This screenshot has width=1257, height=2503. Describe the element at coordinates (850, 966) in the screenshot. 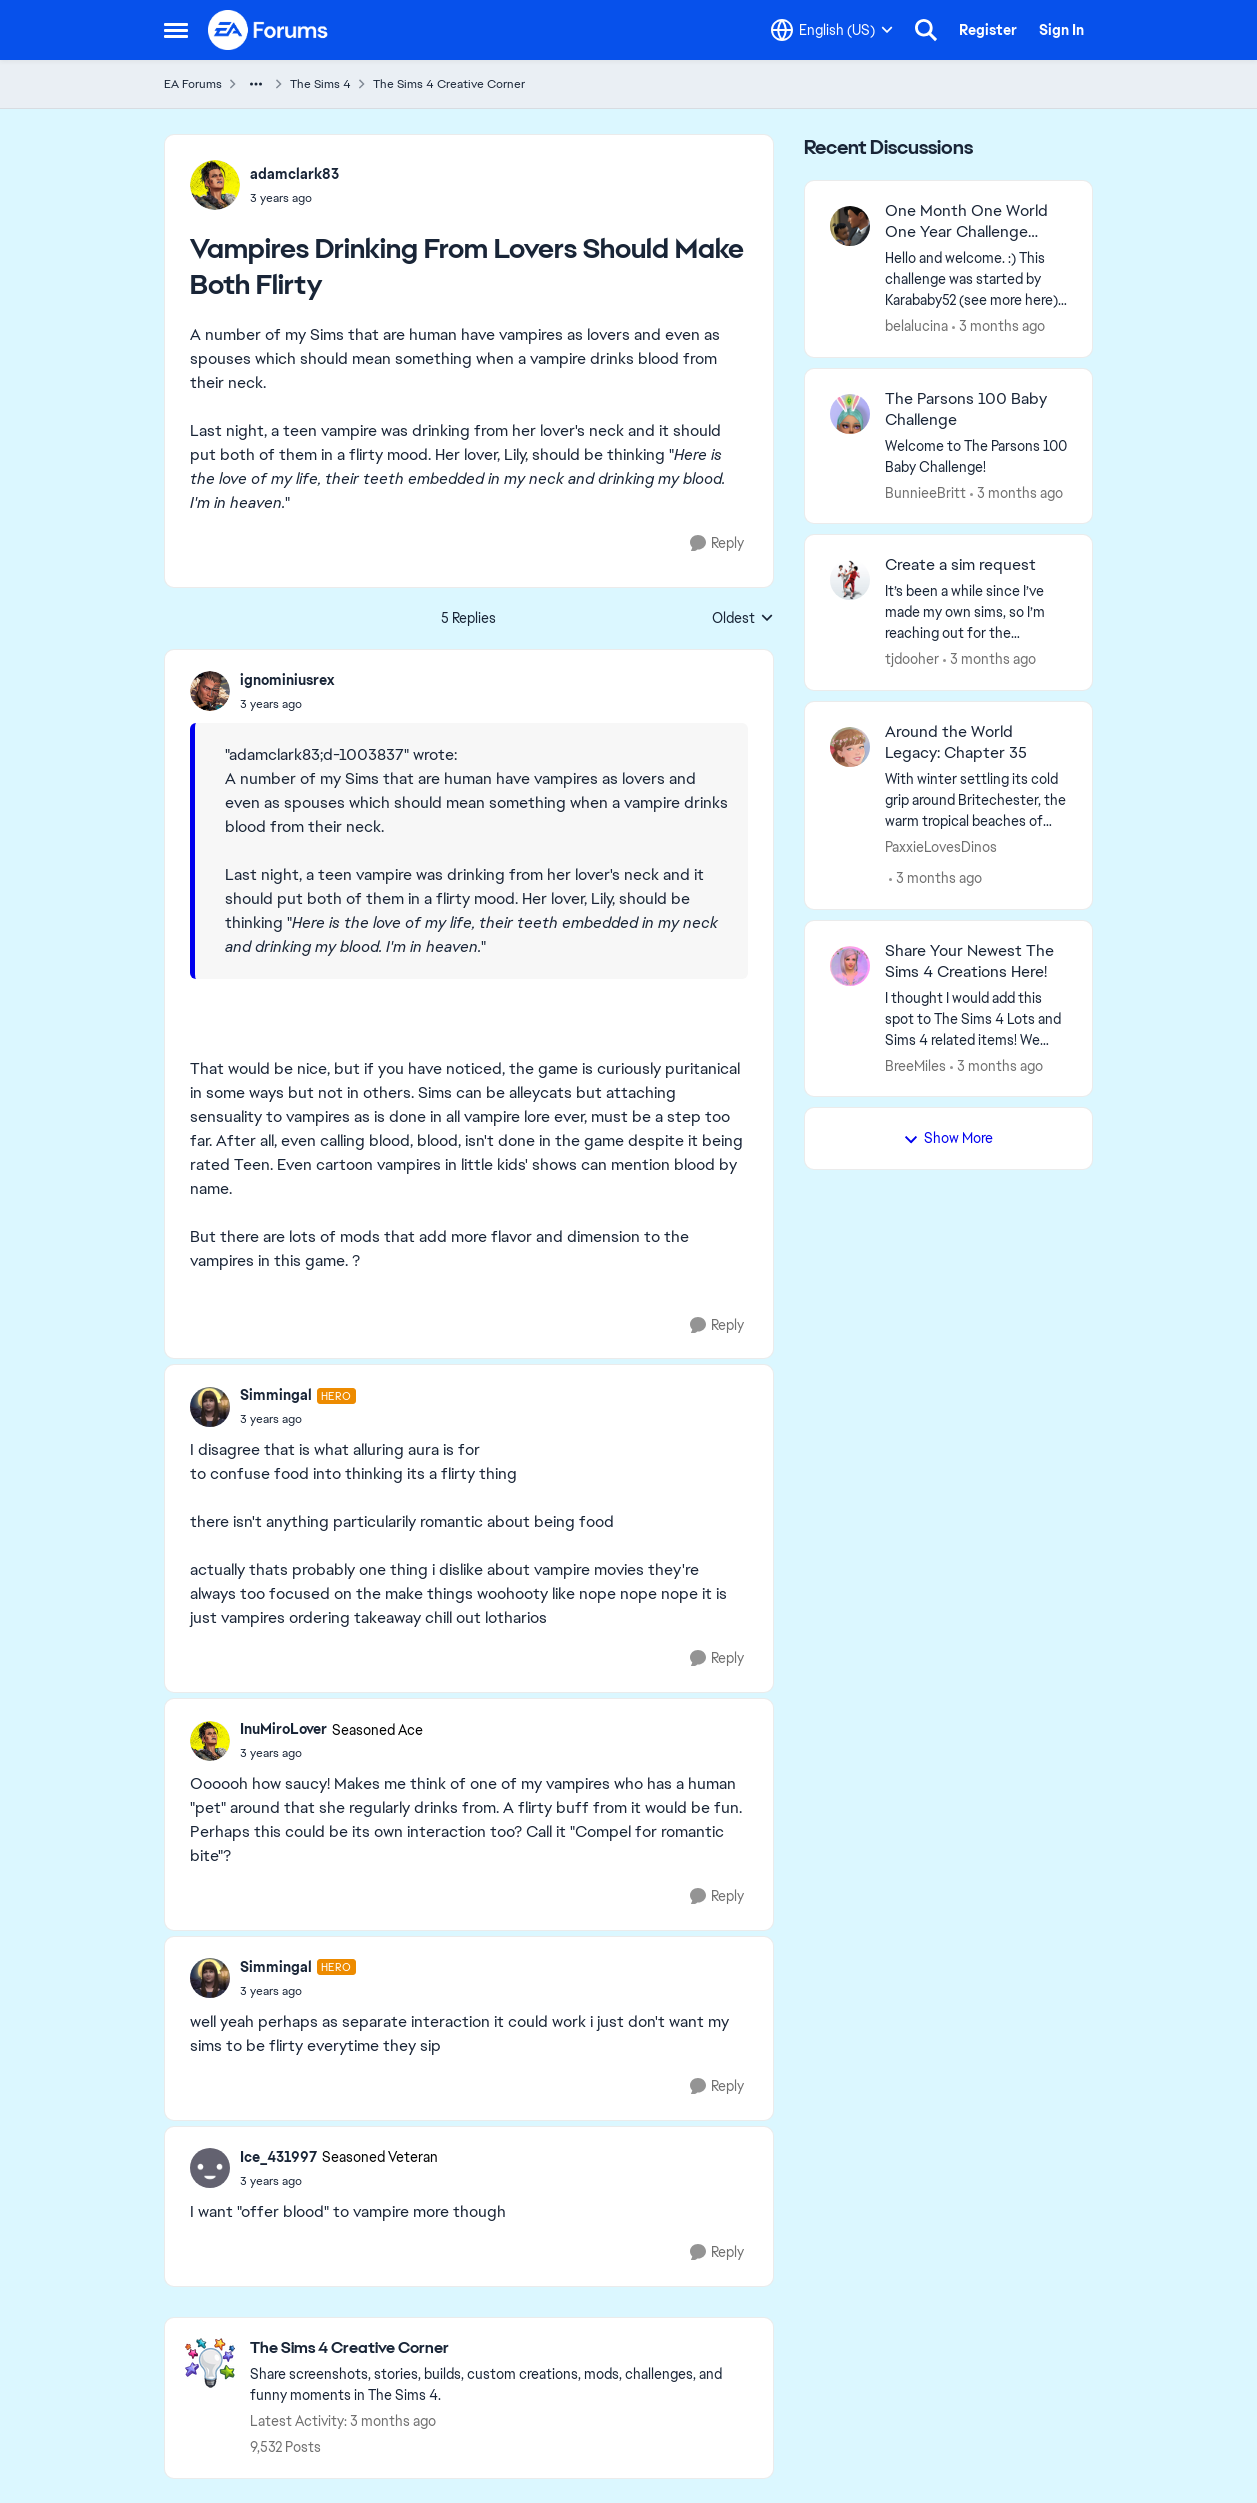

I see `[View Profile: BreeMiles,]` at that location.